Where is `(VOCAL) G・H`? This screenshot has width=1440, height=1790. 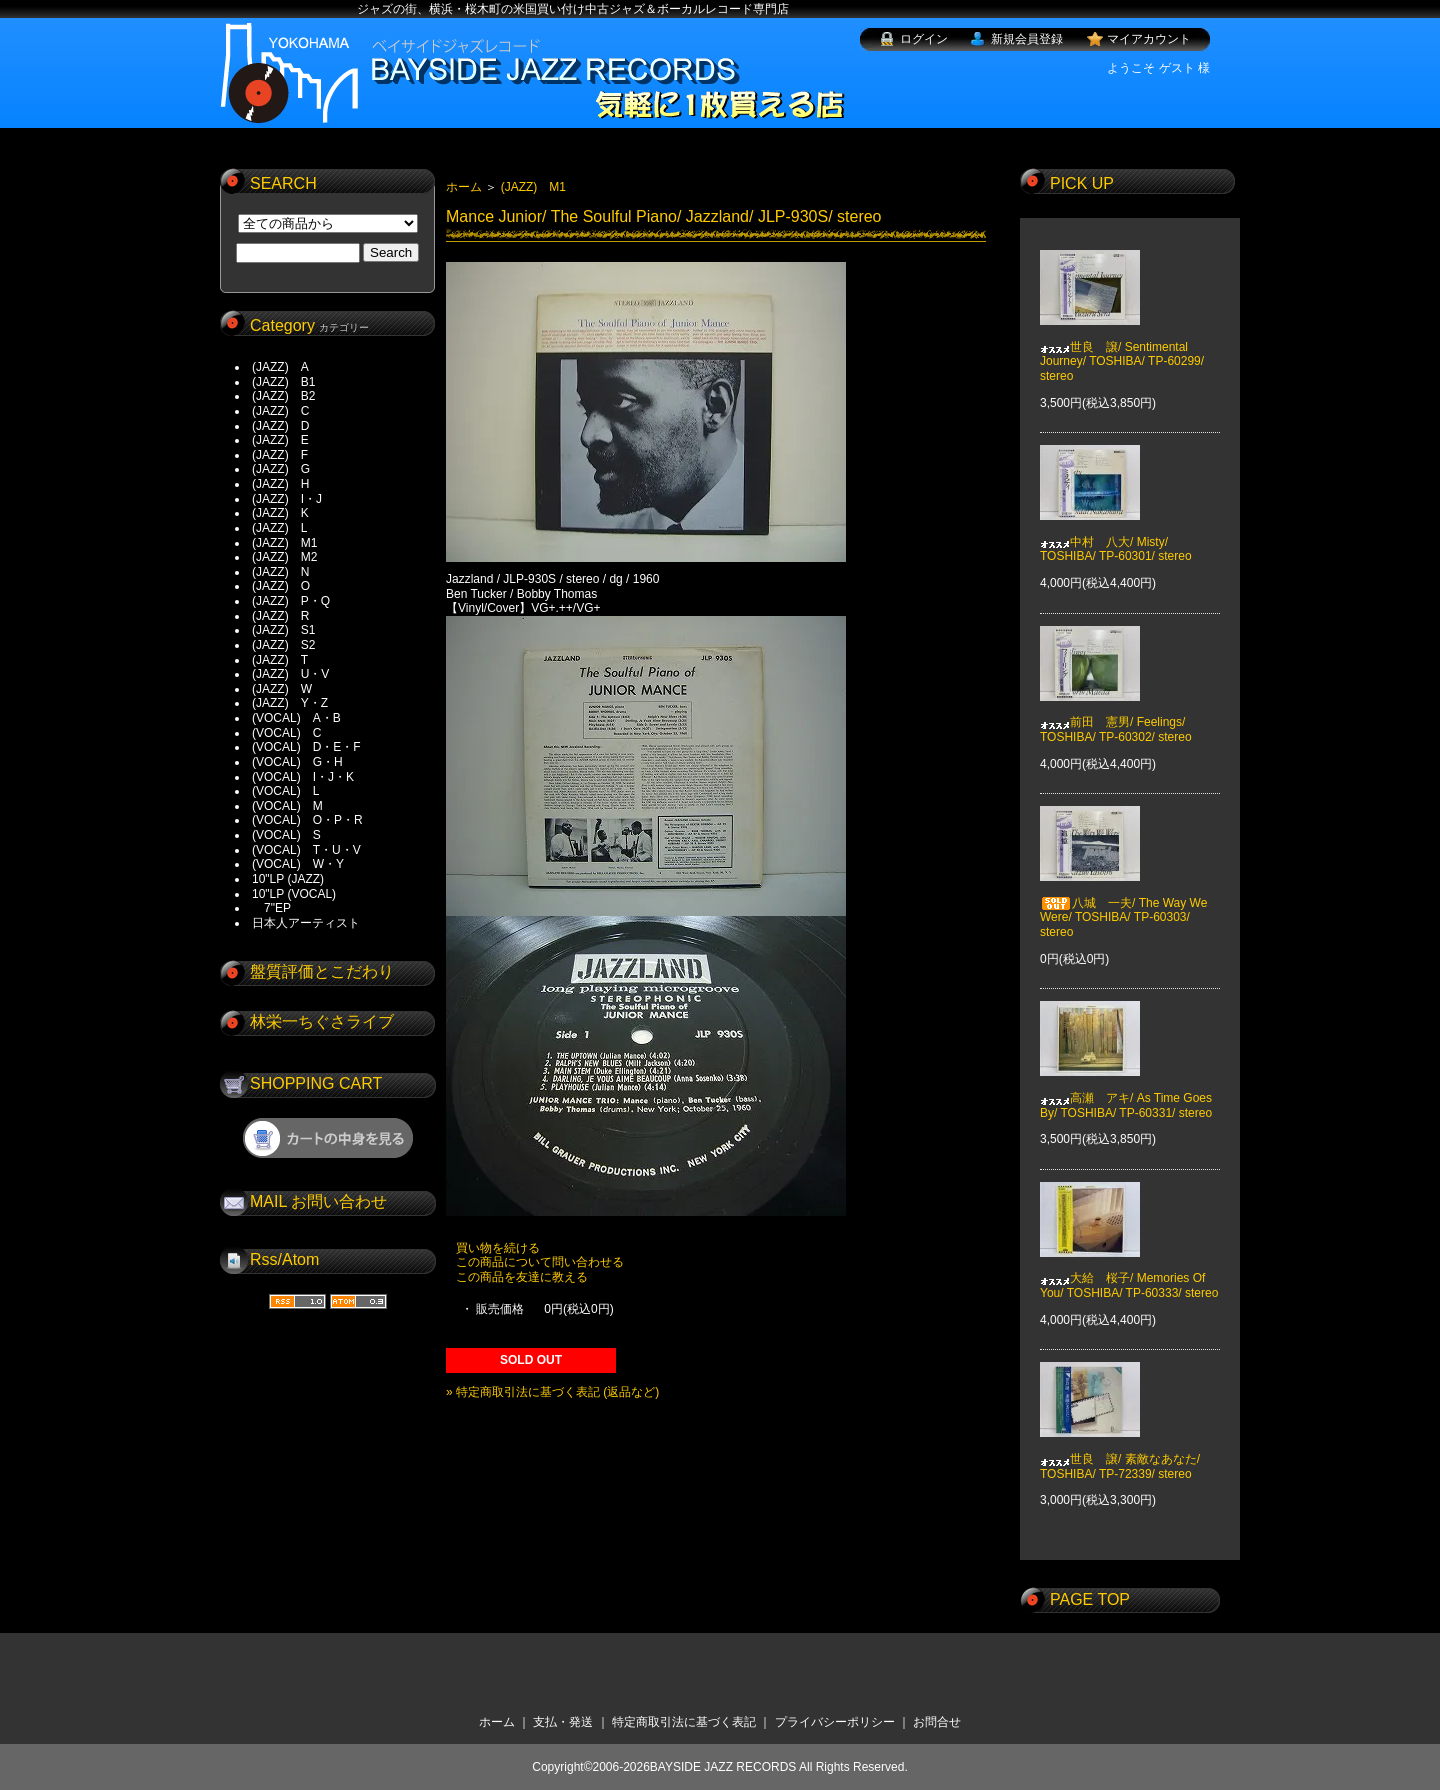
(VOCAL) G・H is located at coordinates (297, 762).